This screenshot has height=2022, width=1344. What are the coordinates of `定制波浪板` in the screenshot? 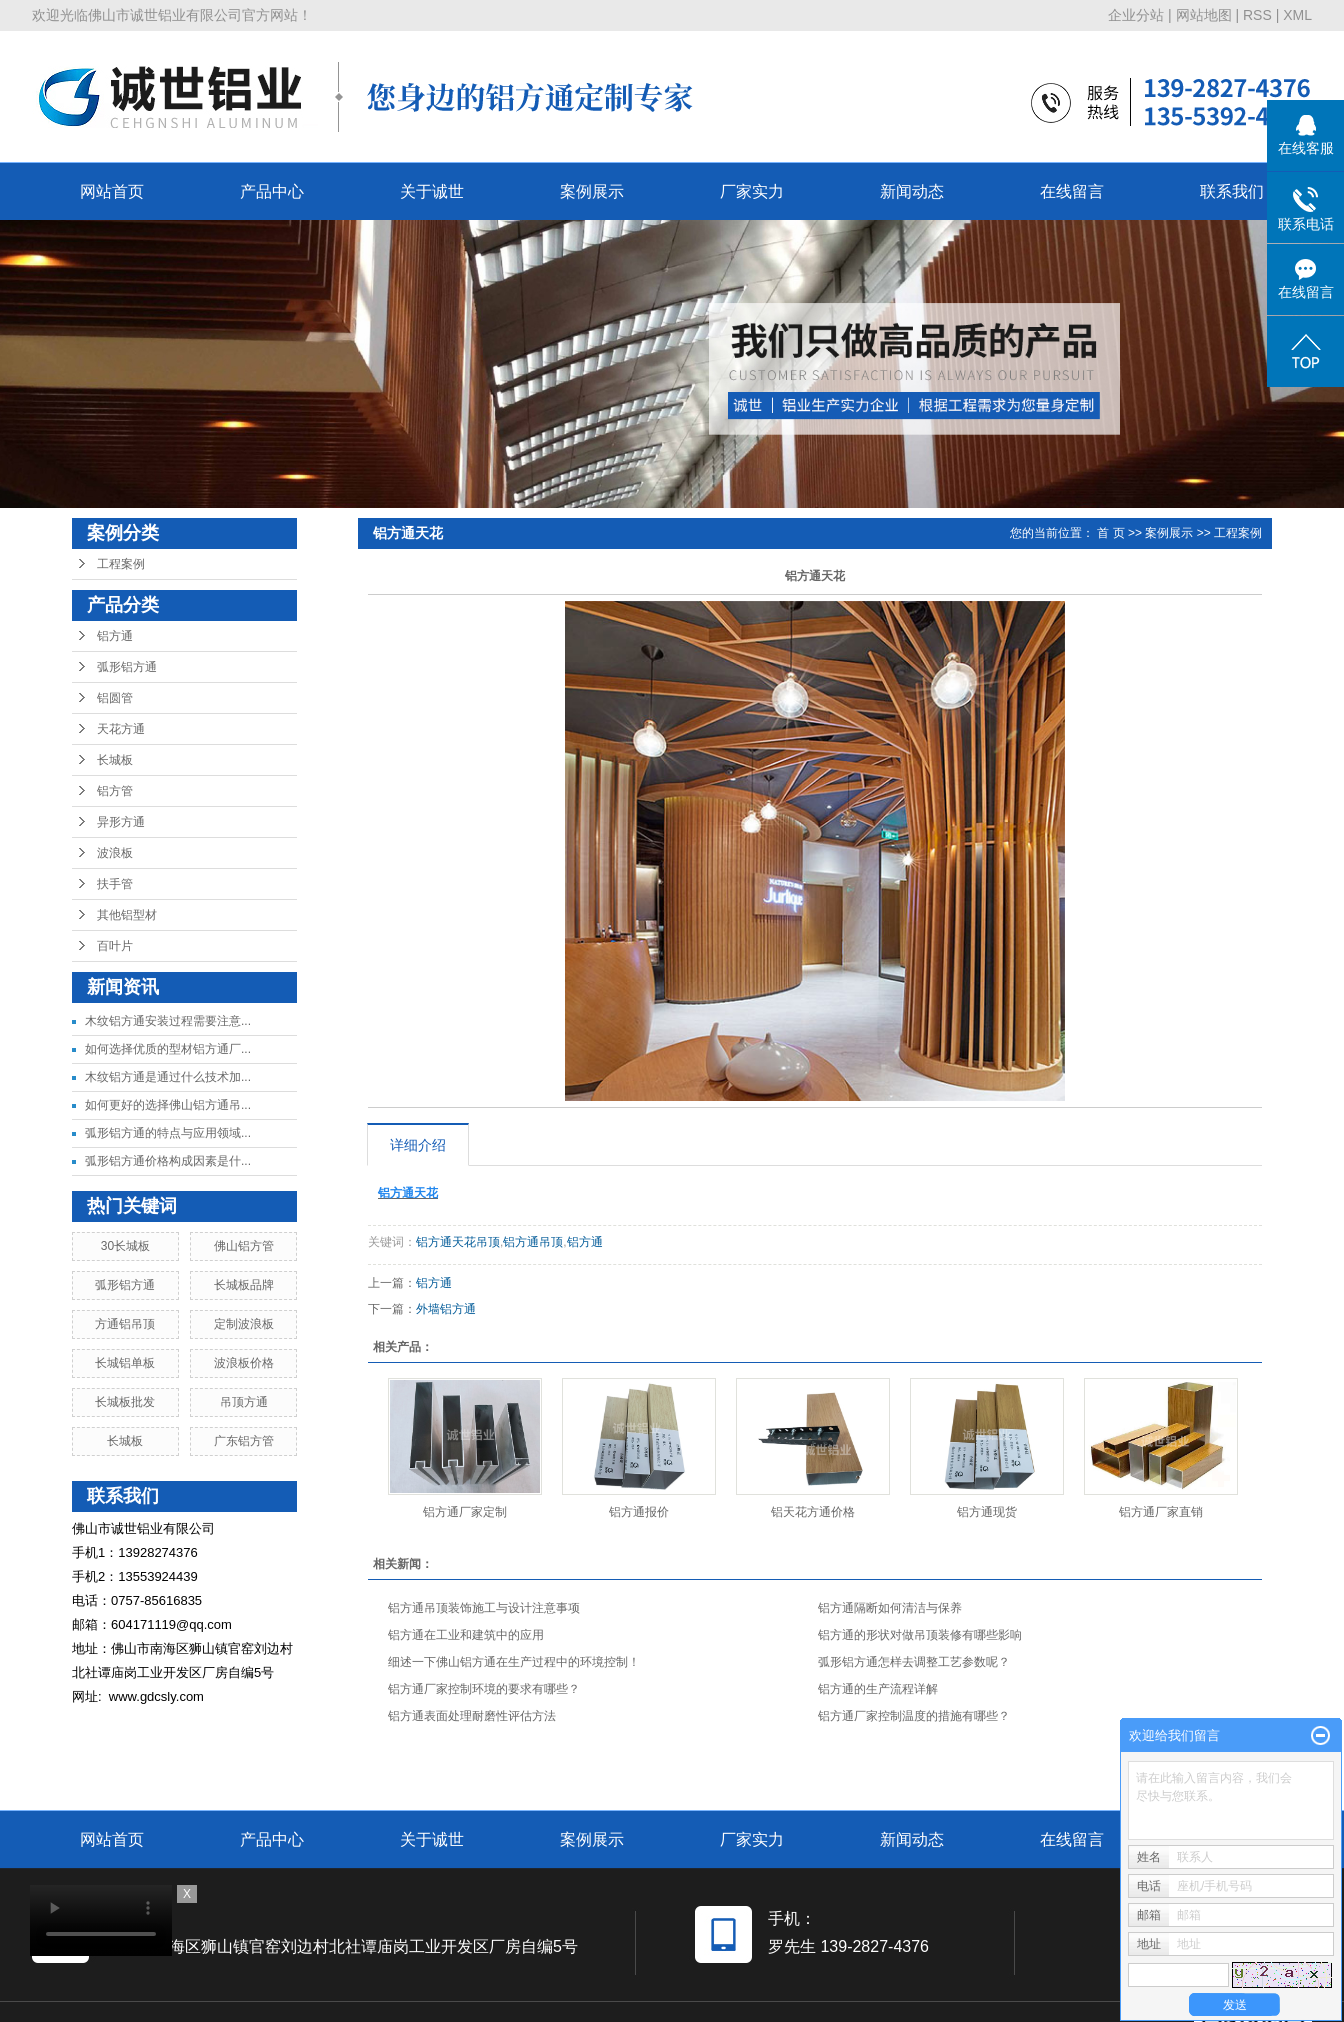 It's located at (244, 1324).